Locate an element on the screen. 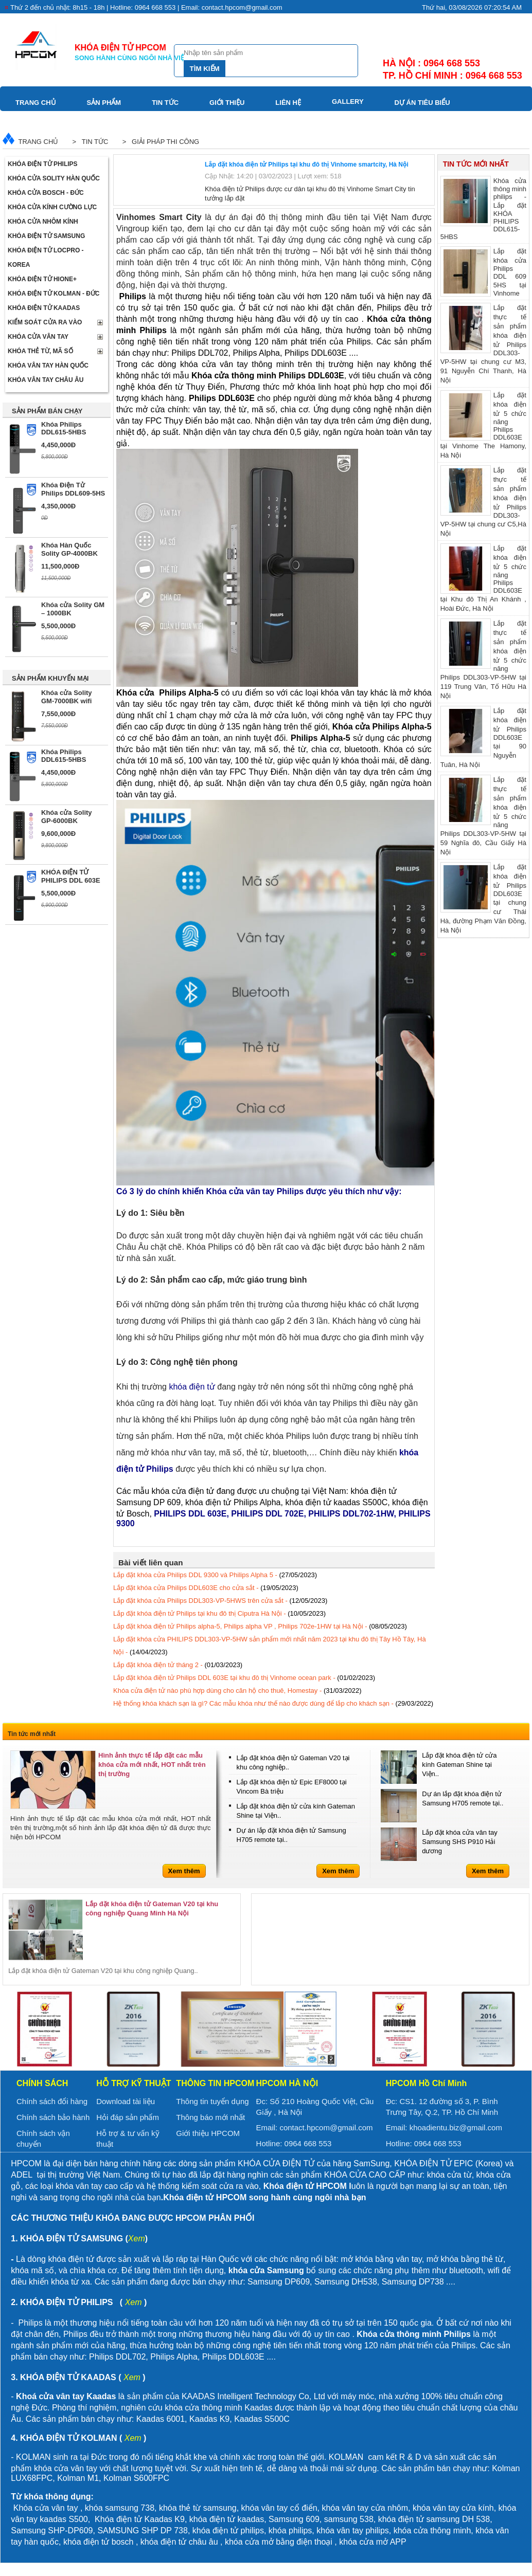 The width and height of the screenshot is (532, 2576). Lắp đặt khóa điện tử Philips DDL 603E tại khu đô thị Vinhome ocean park - is located at coordinates (244, 1678).